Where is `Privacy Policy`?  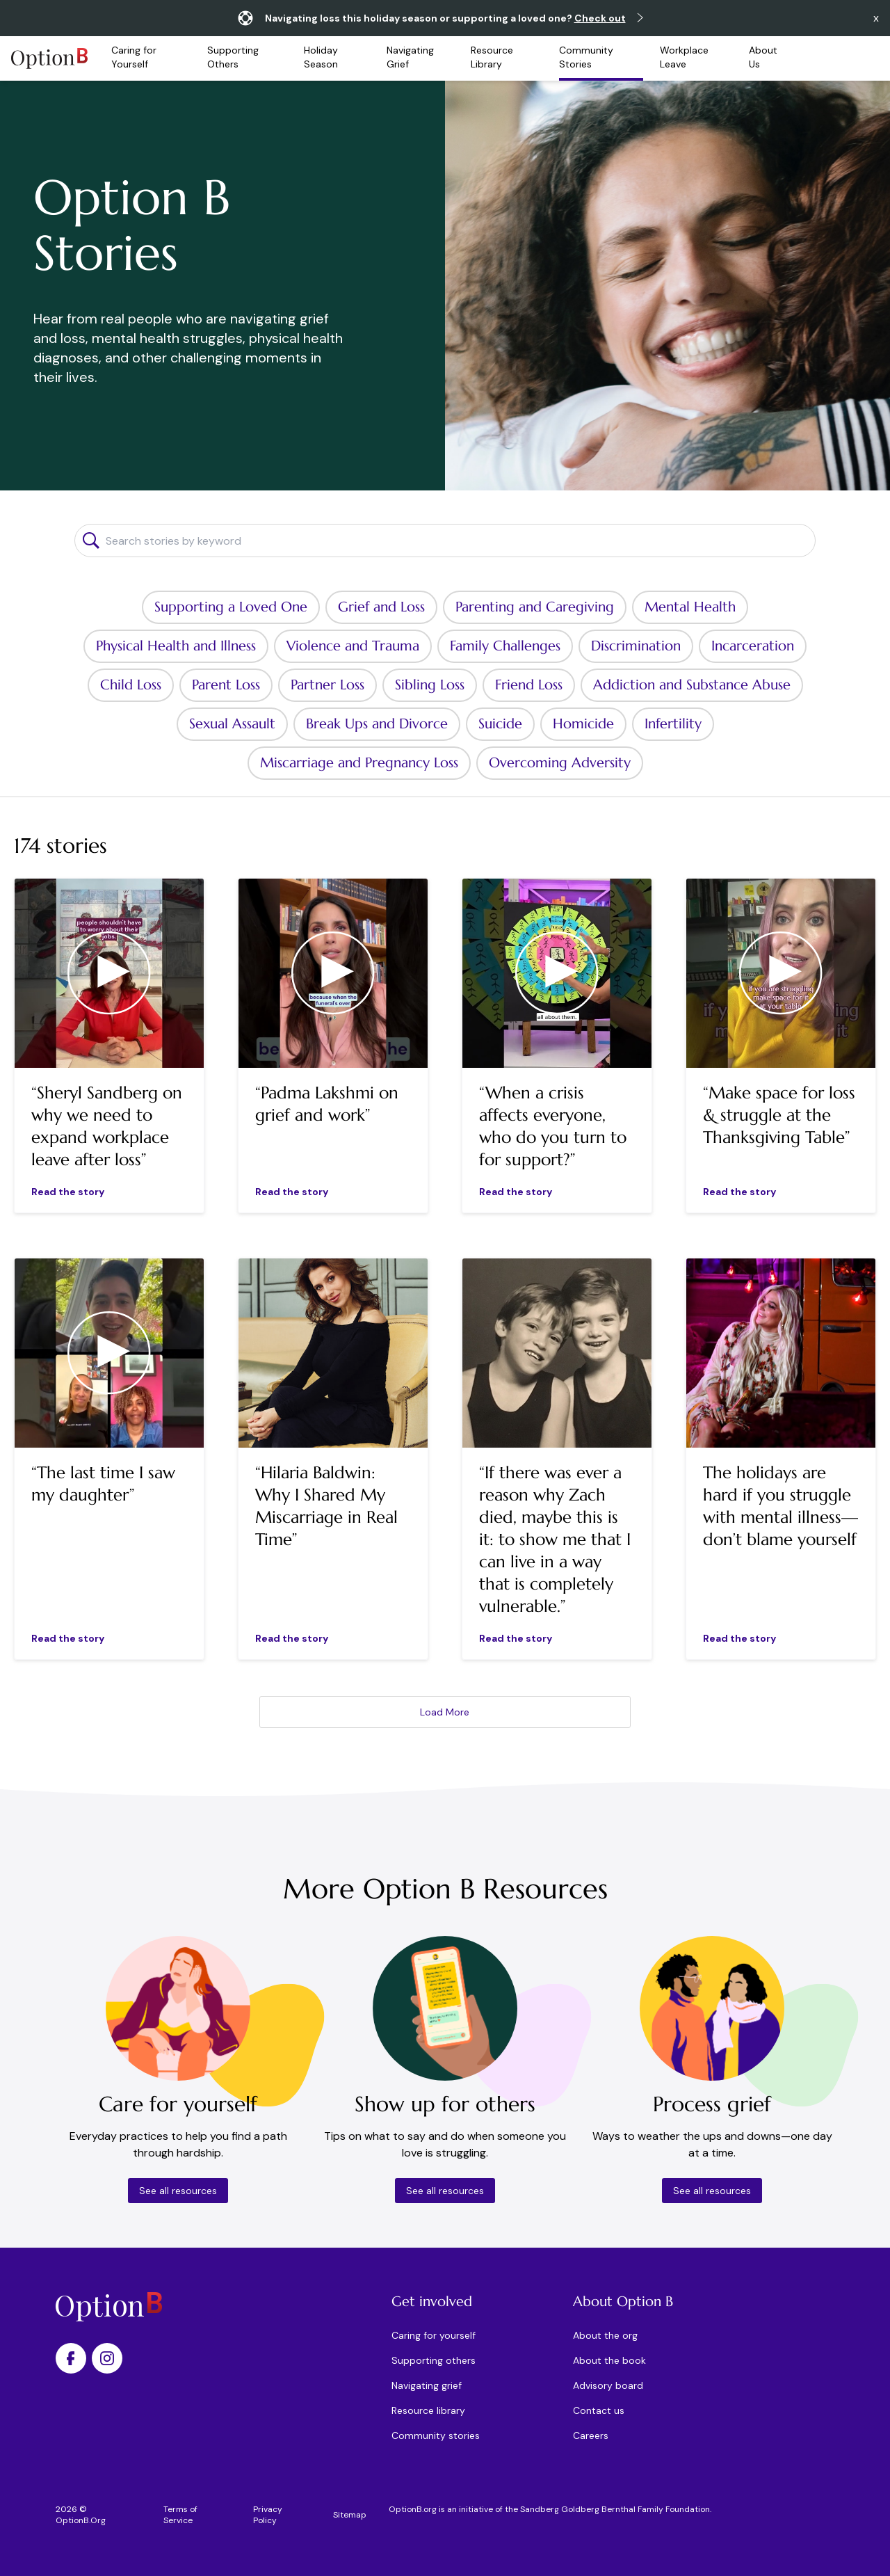
Privacy Policy is located at coordinates (267, 2515).